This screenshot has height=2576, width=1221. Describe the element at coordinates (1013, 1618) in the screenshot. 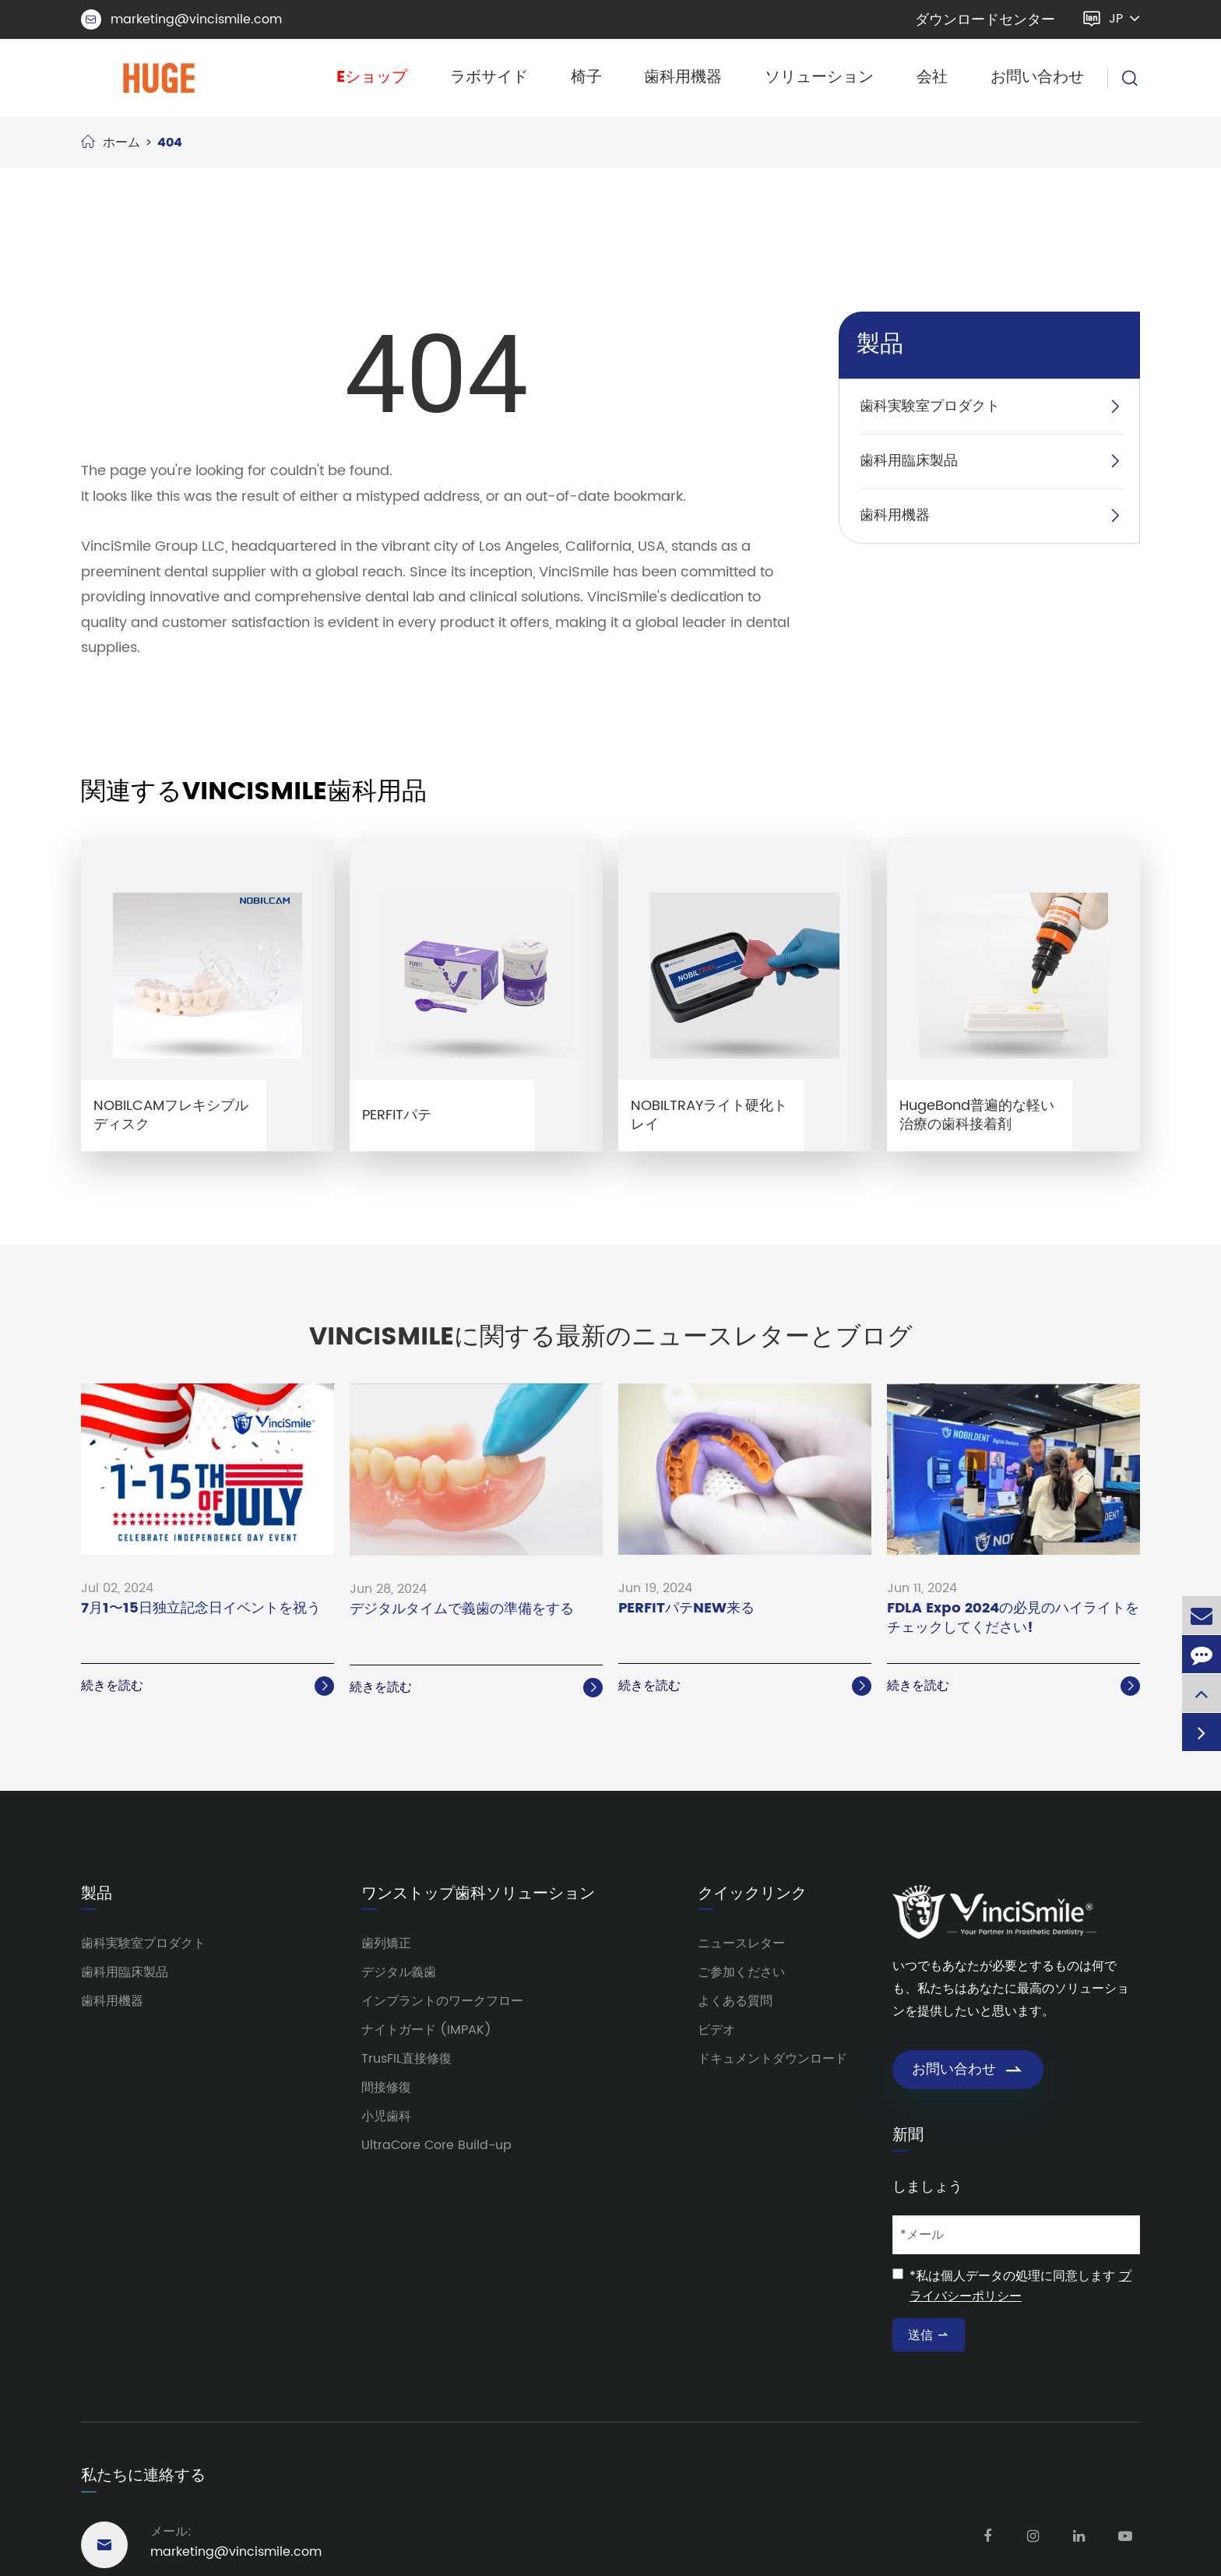

I see `FDLA Expo 2024の必見のハイライトをチェックしてください!` at that location.